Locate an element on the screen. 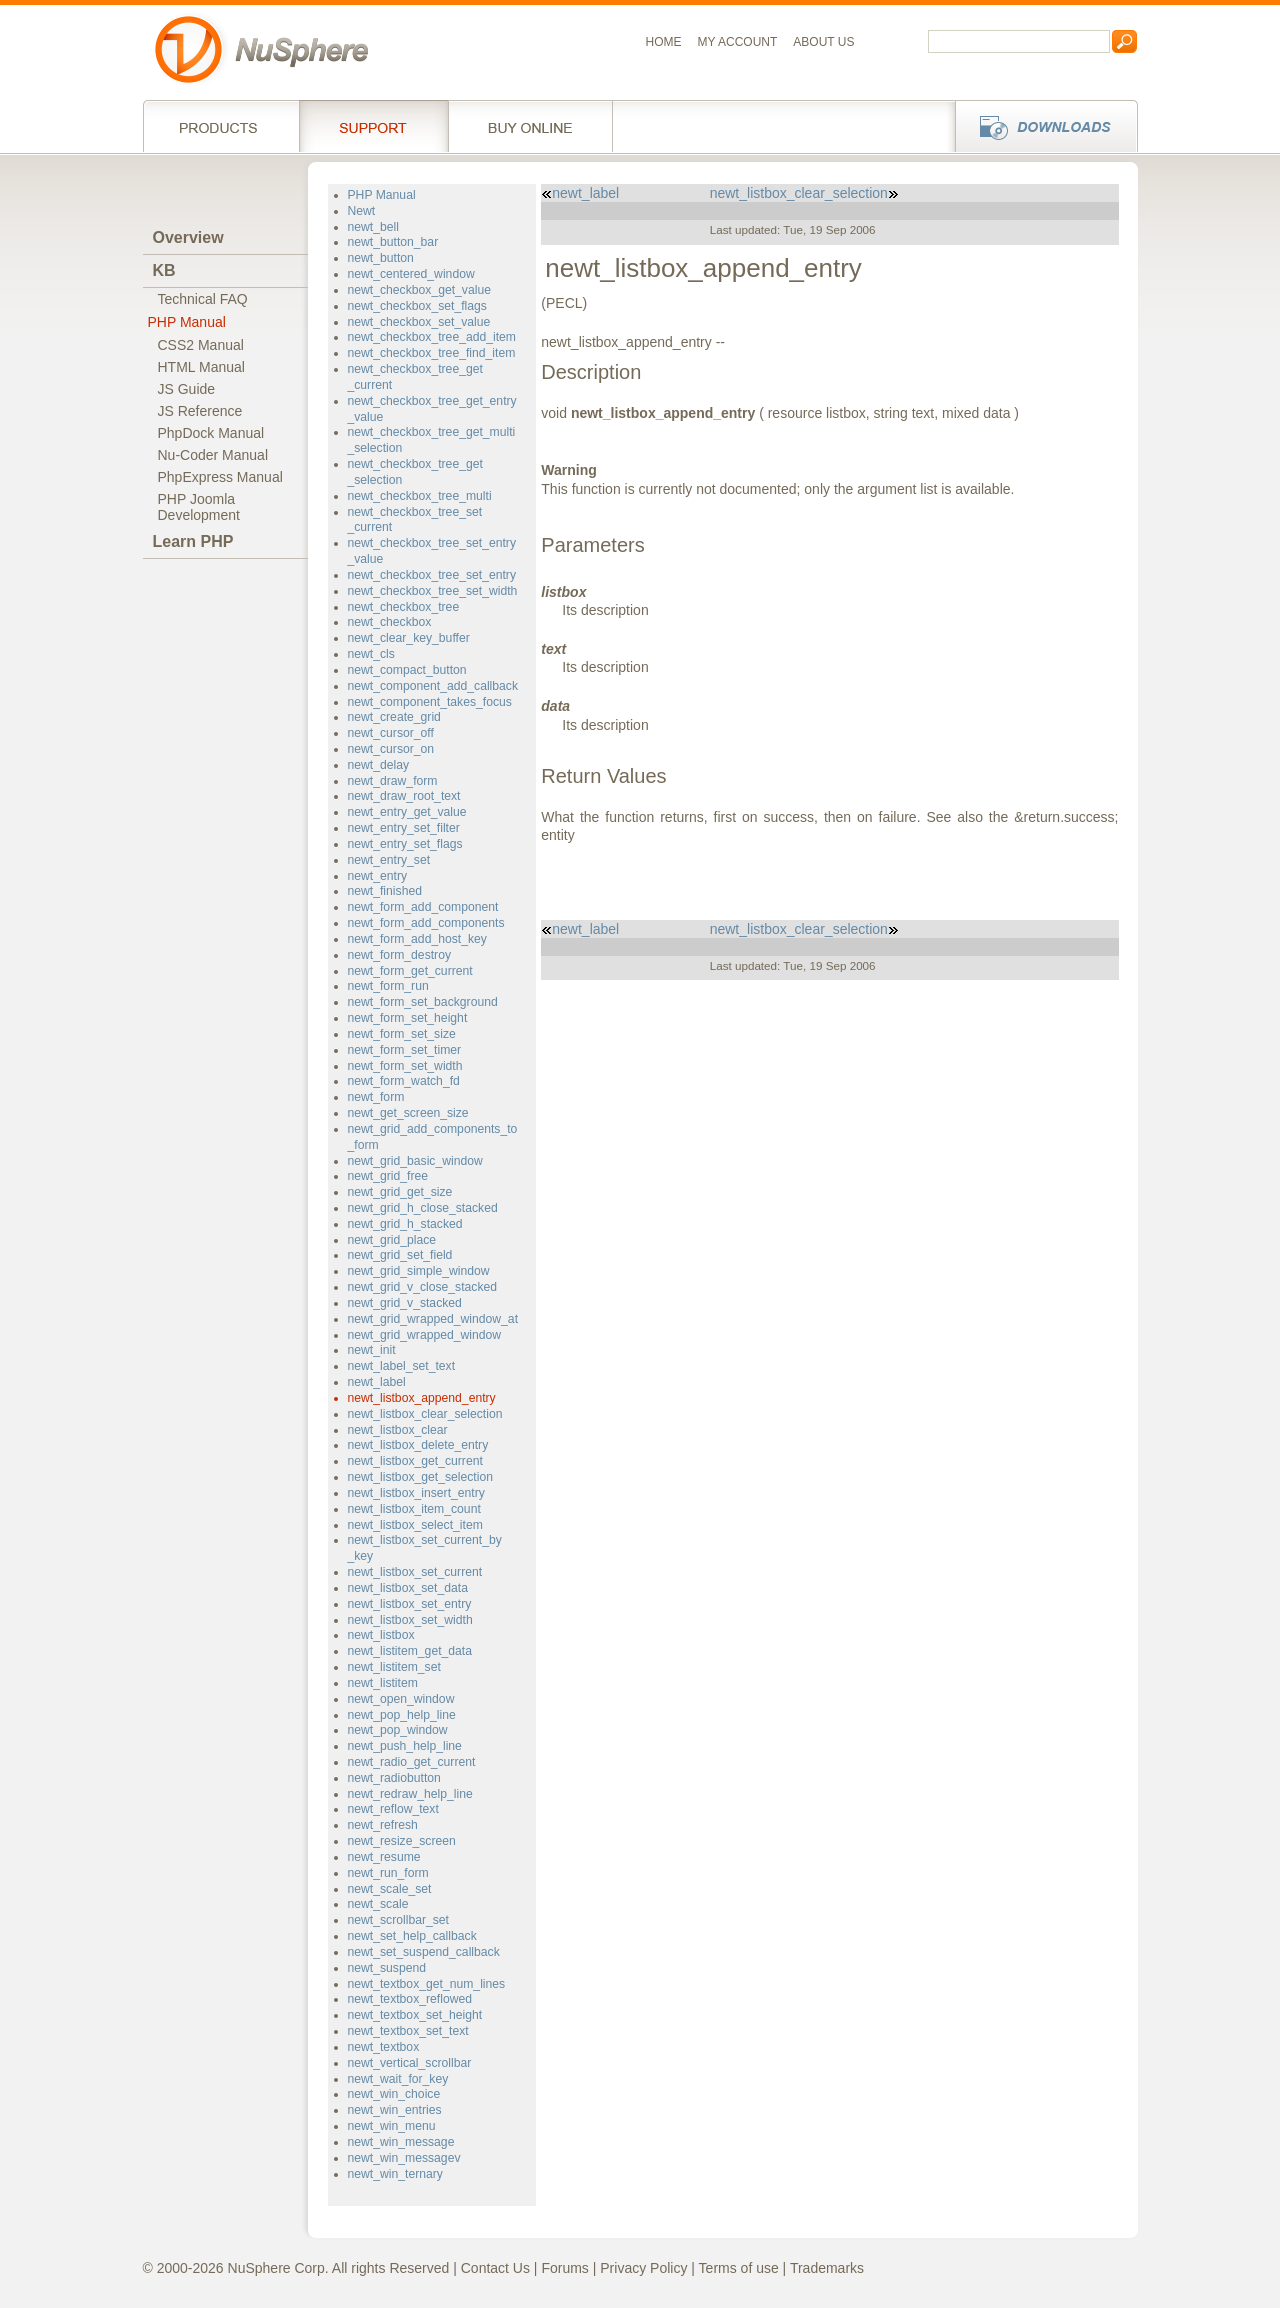  newt_listbox is located at coordinates (381, 1635).